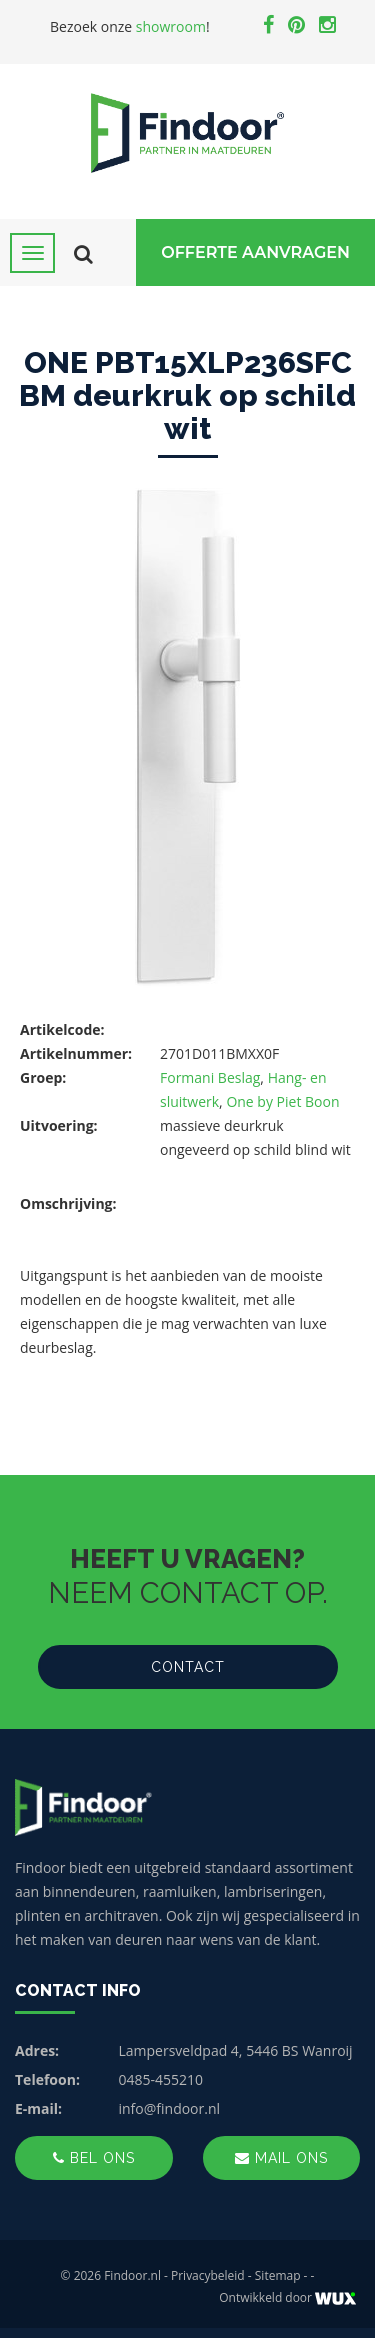 The height and width of the screenshot is (2338, 375). What do you see at coordinates (208, 2275) in the screenshot?
I see `Privacybeleid` at bounding box center [208, 2275].